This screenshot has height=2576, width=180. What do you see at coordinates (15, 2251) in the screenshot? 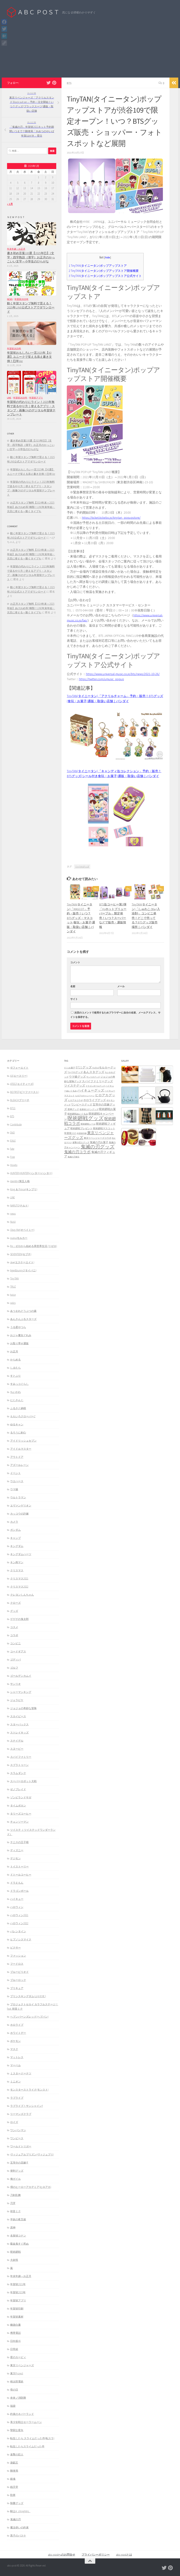
I see `呪術廻戦` at bounding box center [15, 2251].